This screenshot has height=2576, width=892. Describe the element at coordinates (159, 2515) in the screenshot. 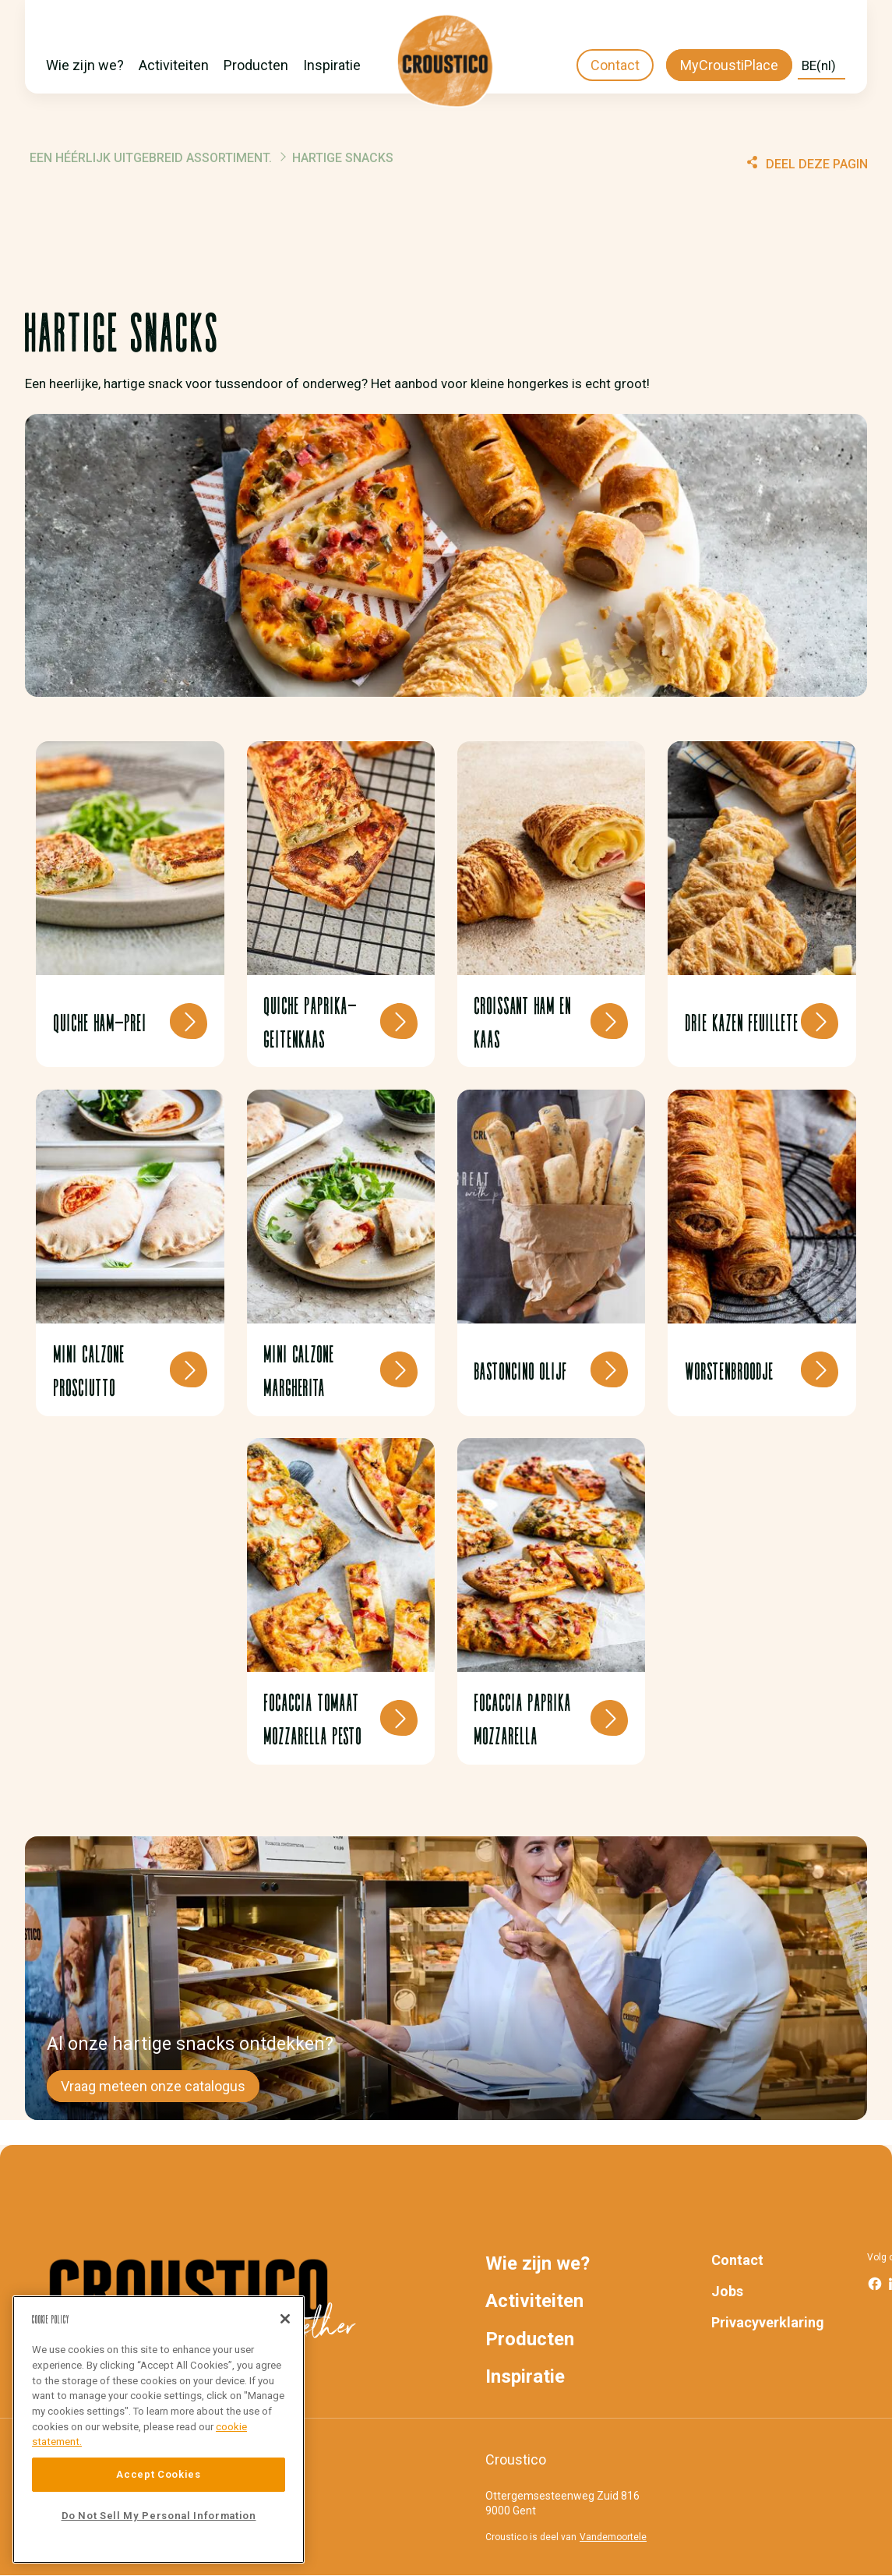

I see `Do Not Sell My Personal Information` at that location.